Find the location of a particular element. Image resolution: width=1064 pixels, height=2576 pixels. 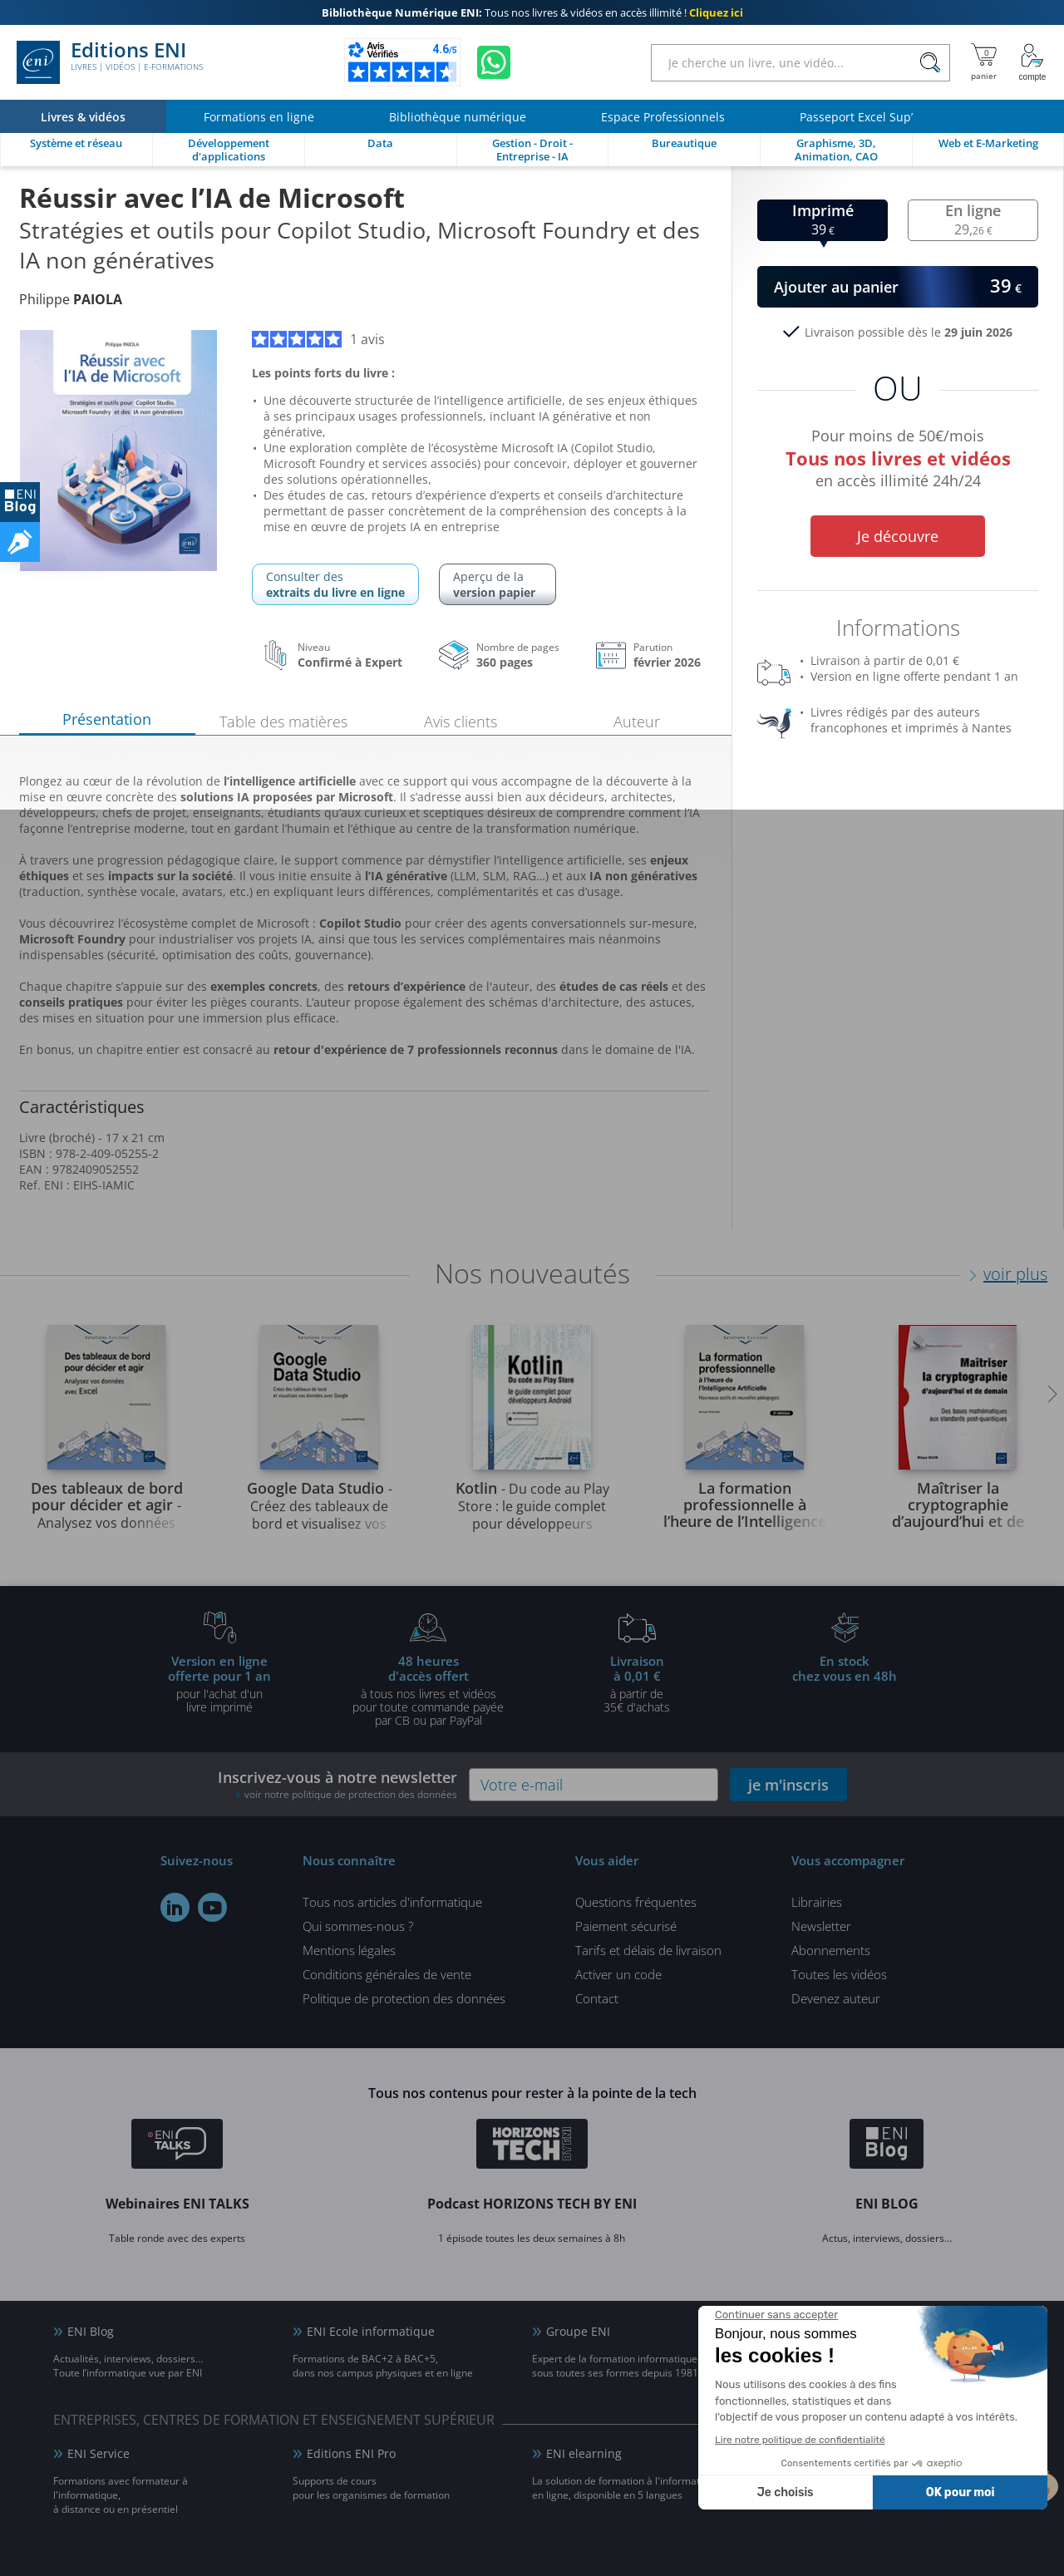

Librairies is located at coordinates (816, 1902).